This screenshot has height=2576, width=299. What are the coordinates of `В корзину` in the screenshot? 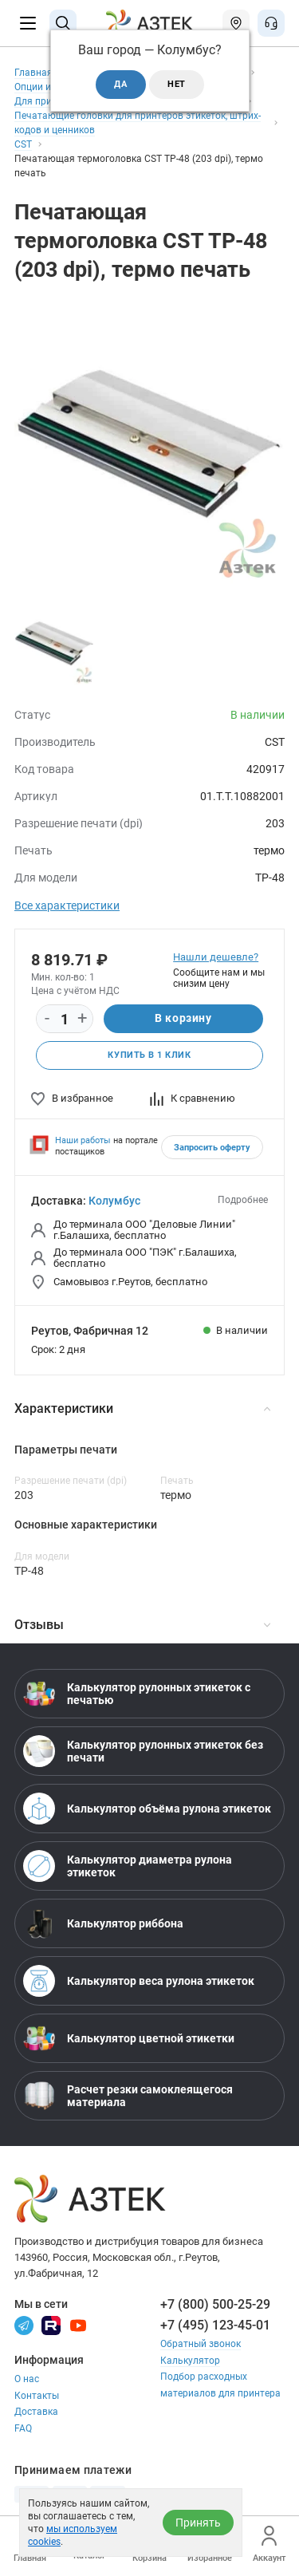 It's located at (183, 1018).